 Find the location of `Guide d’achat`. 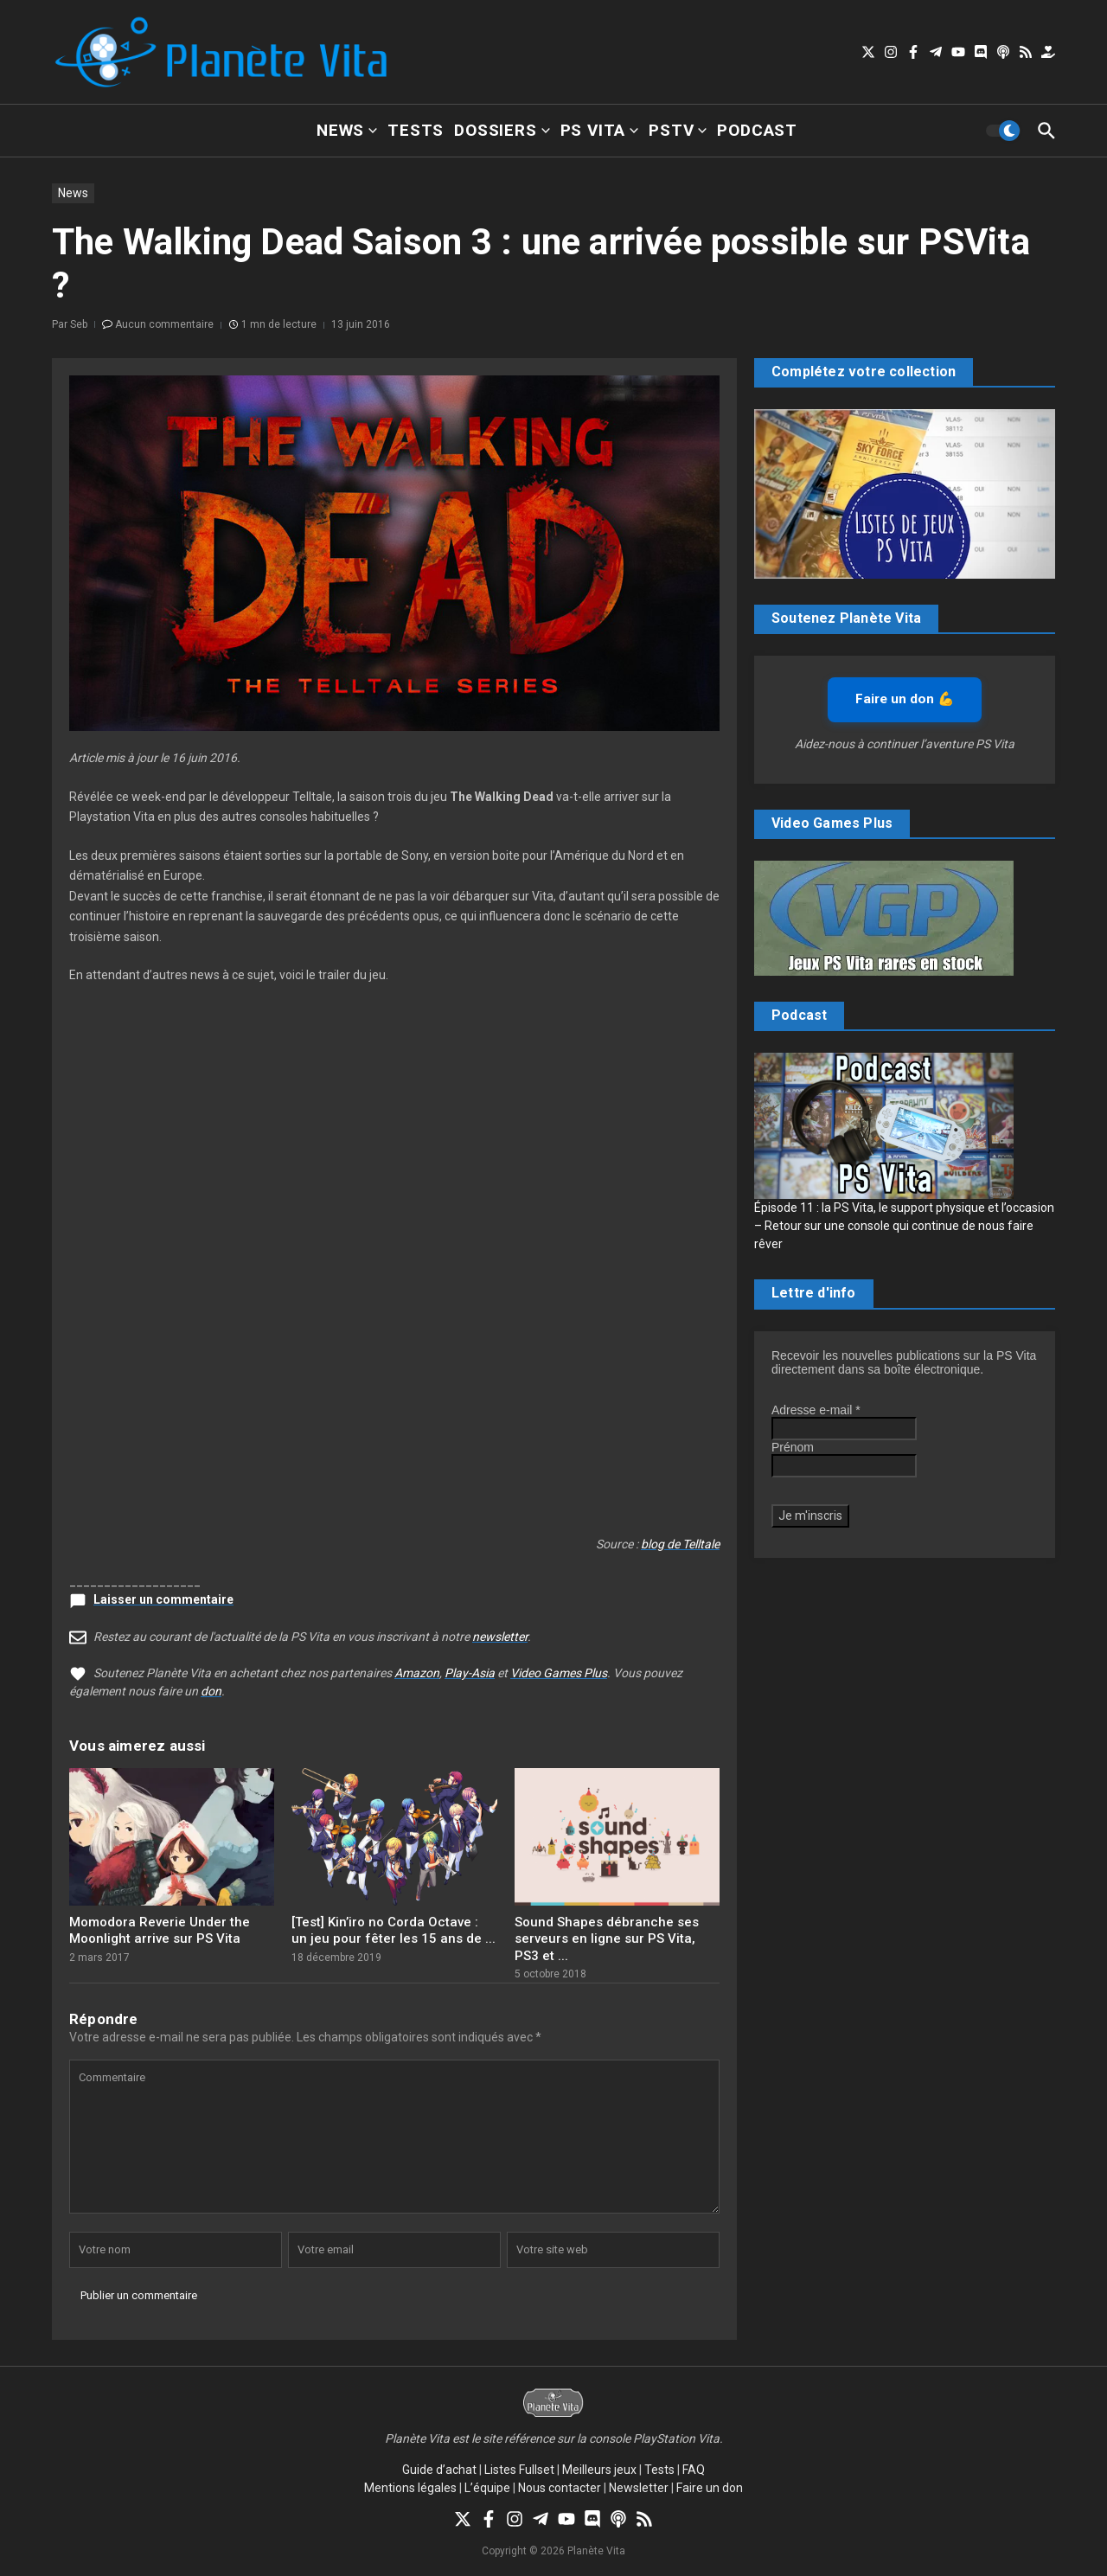

Guide d’achat is located at coordinates (439, 2470).